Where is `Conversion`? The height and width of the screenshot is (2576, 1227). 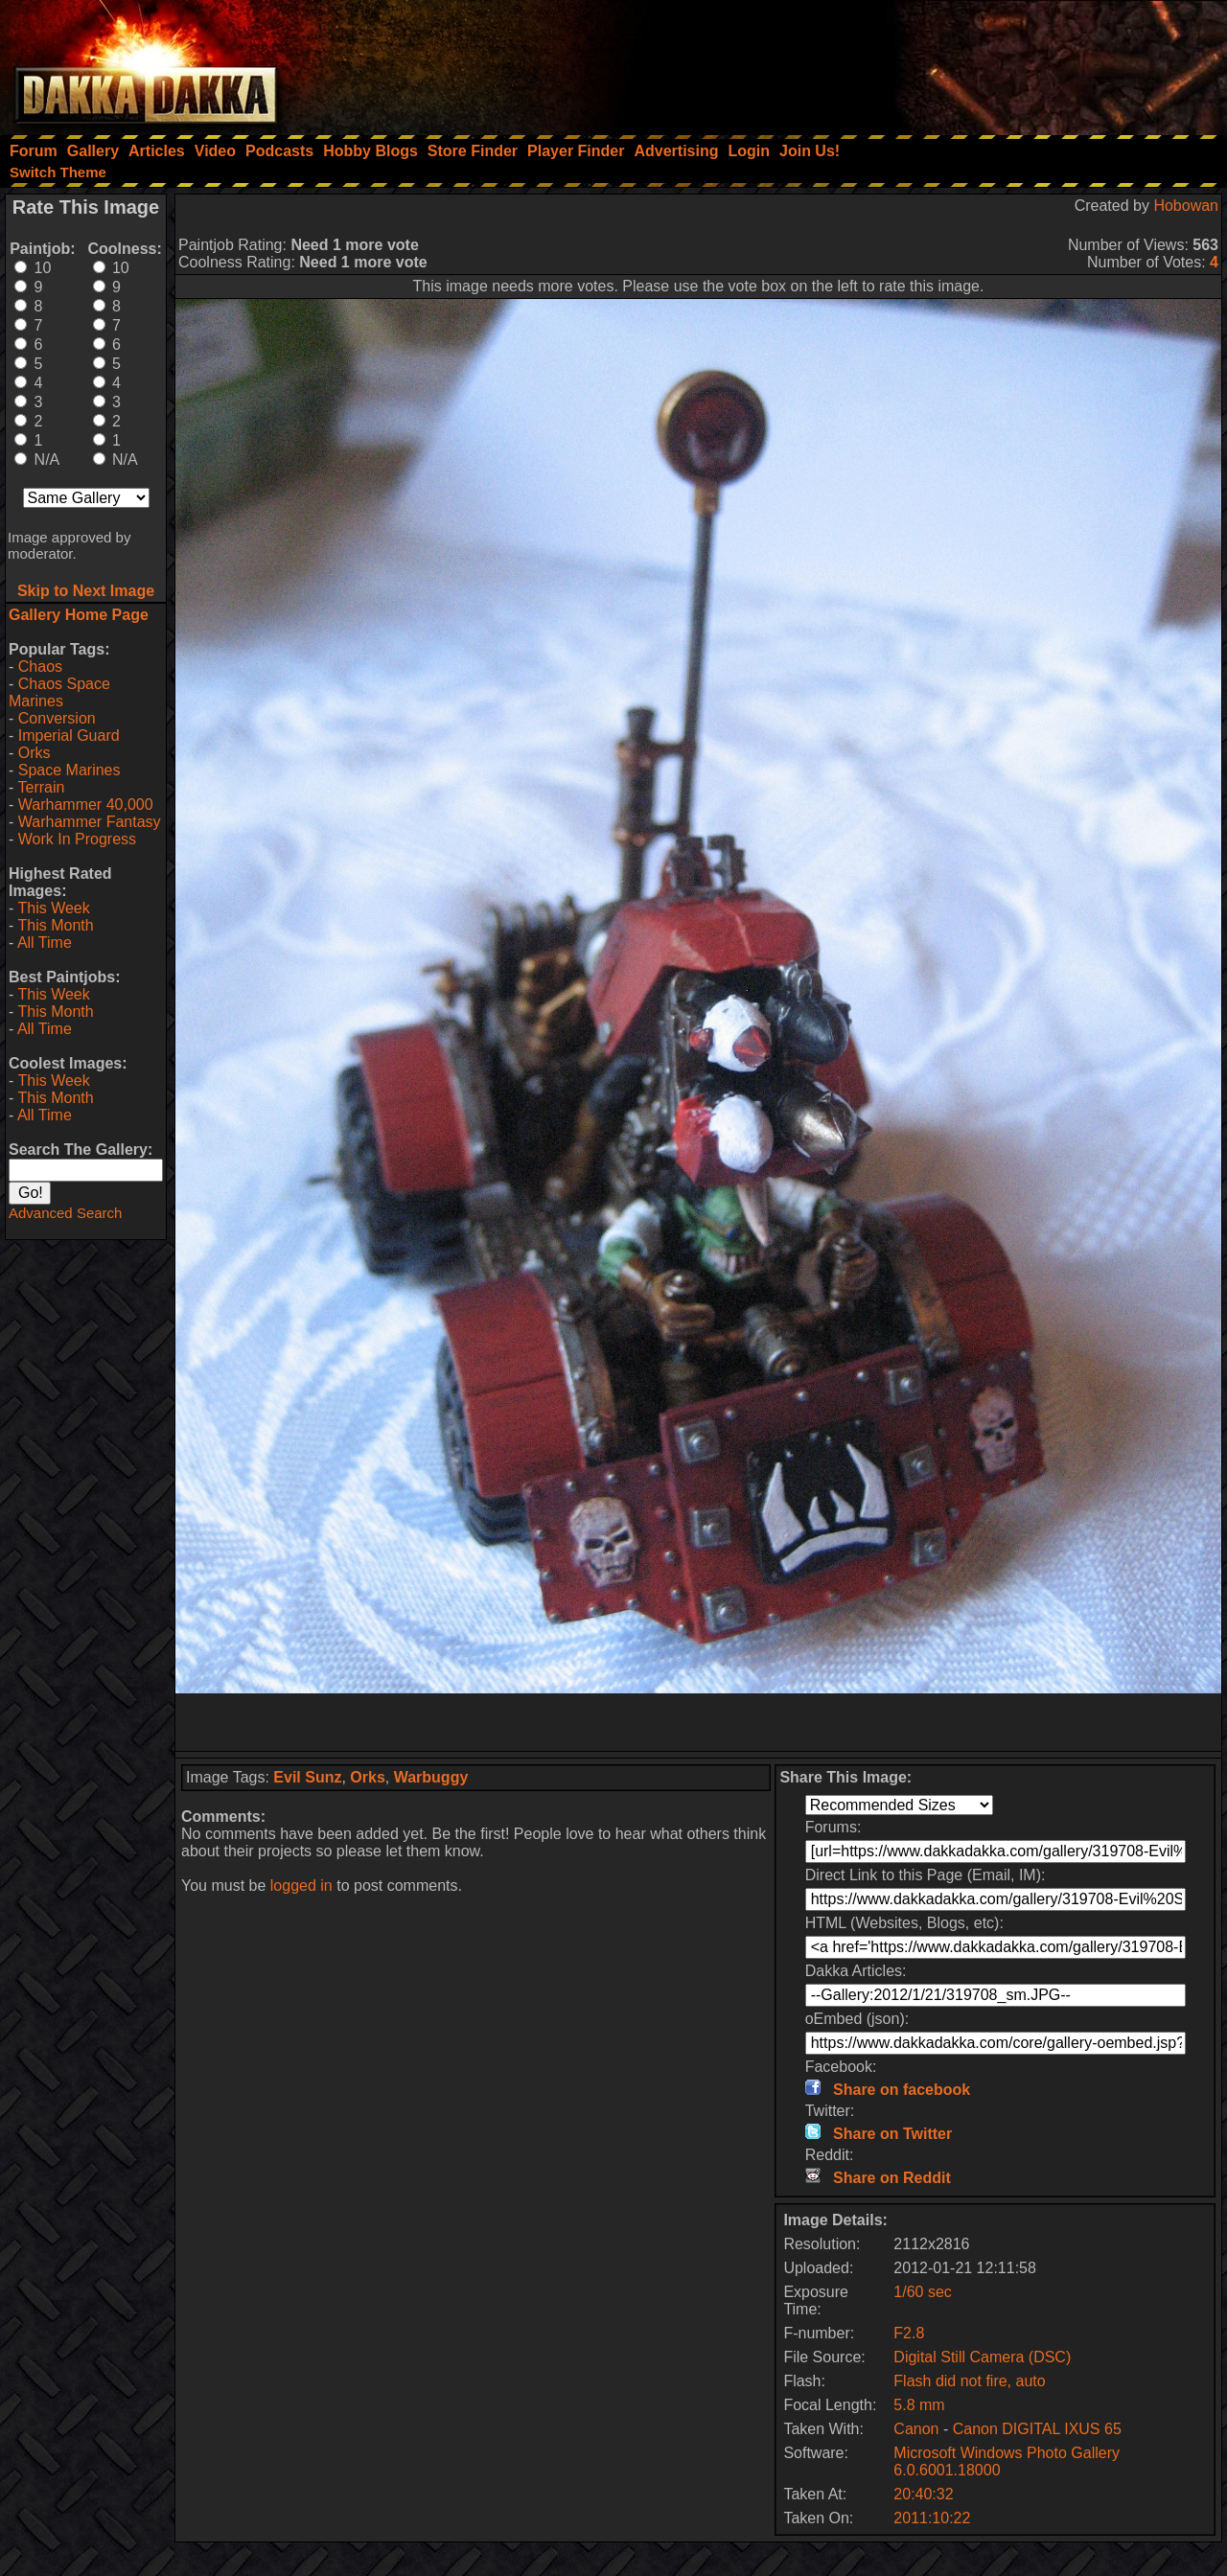
Conversion is located at coordinates (57, 718).